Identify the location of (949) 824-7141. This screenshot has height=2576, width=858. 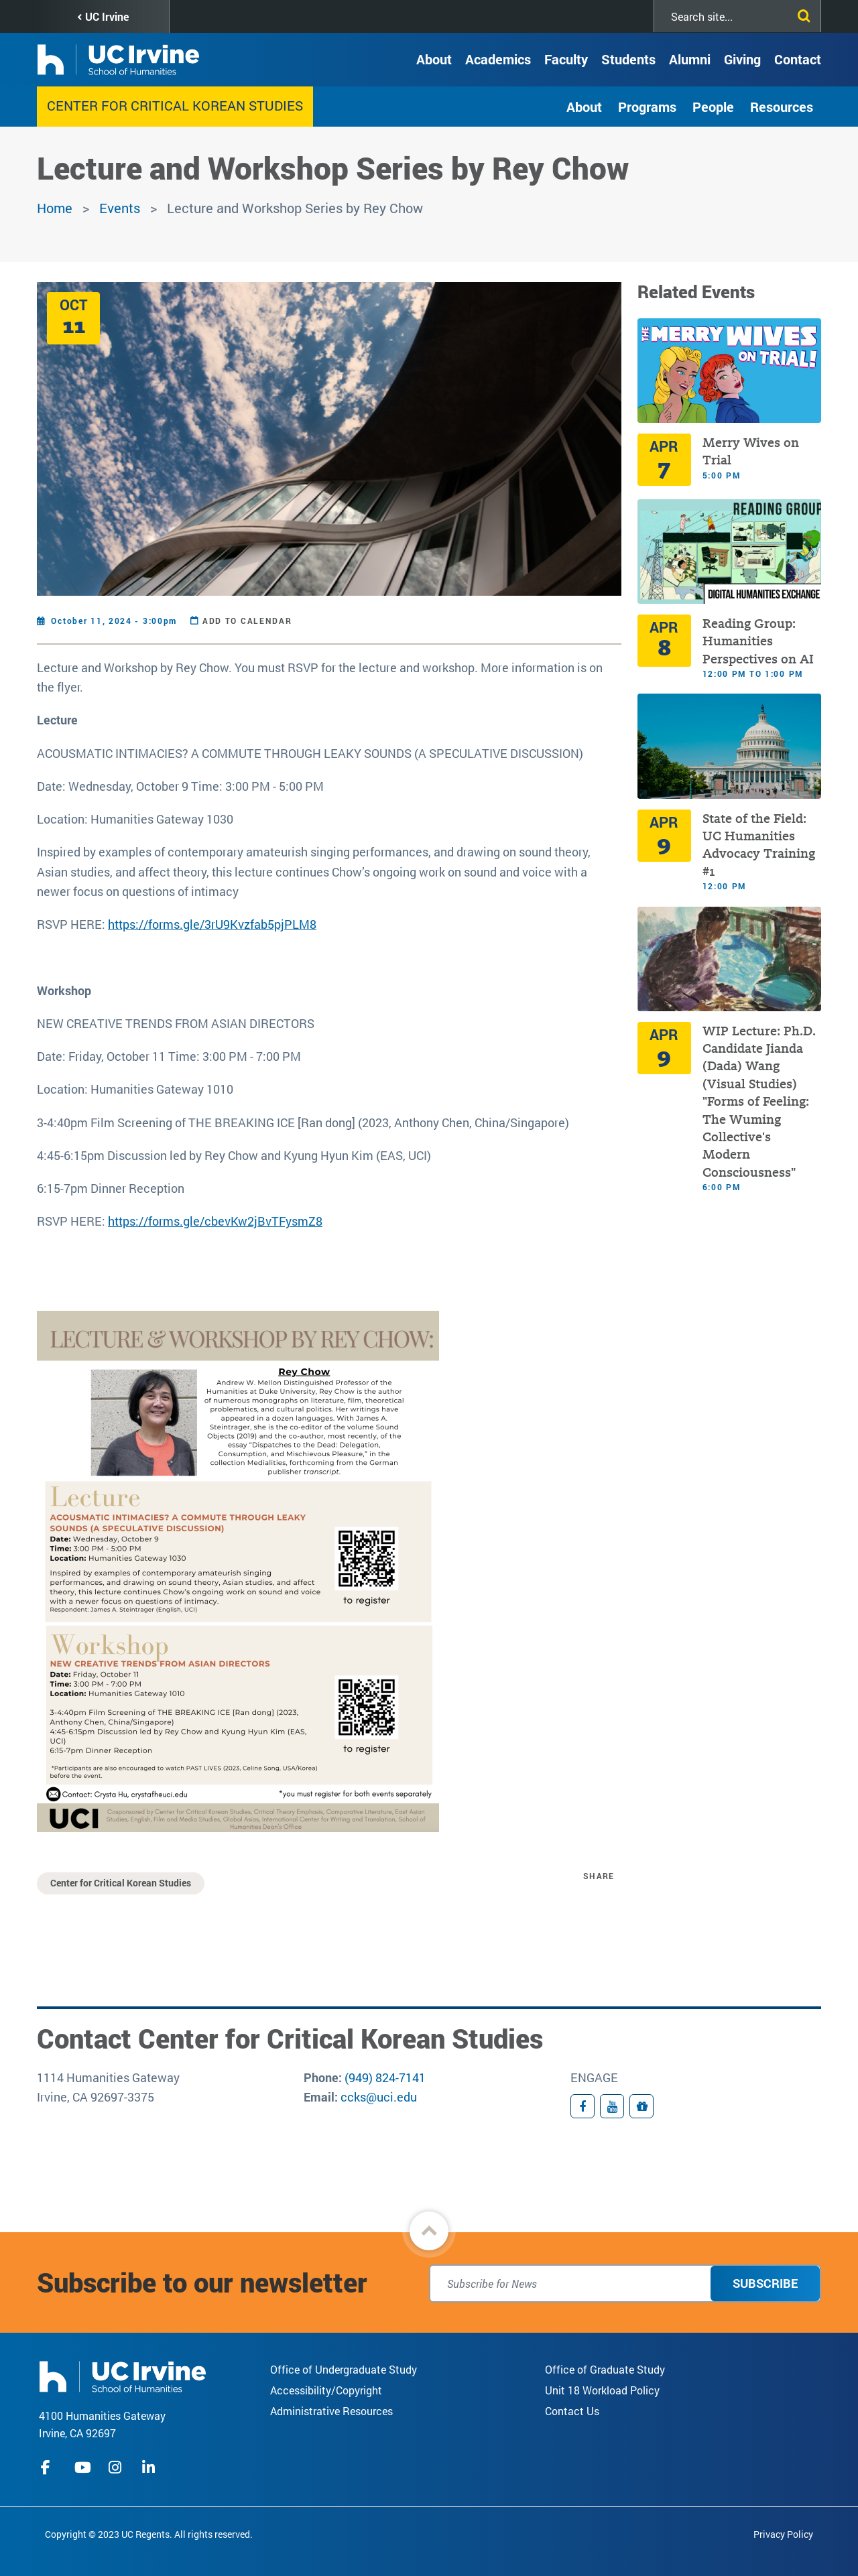
(385, 2077).